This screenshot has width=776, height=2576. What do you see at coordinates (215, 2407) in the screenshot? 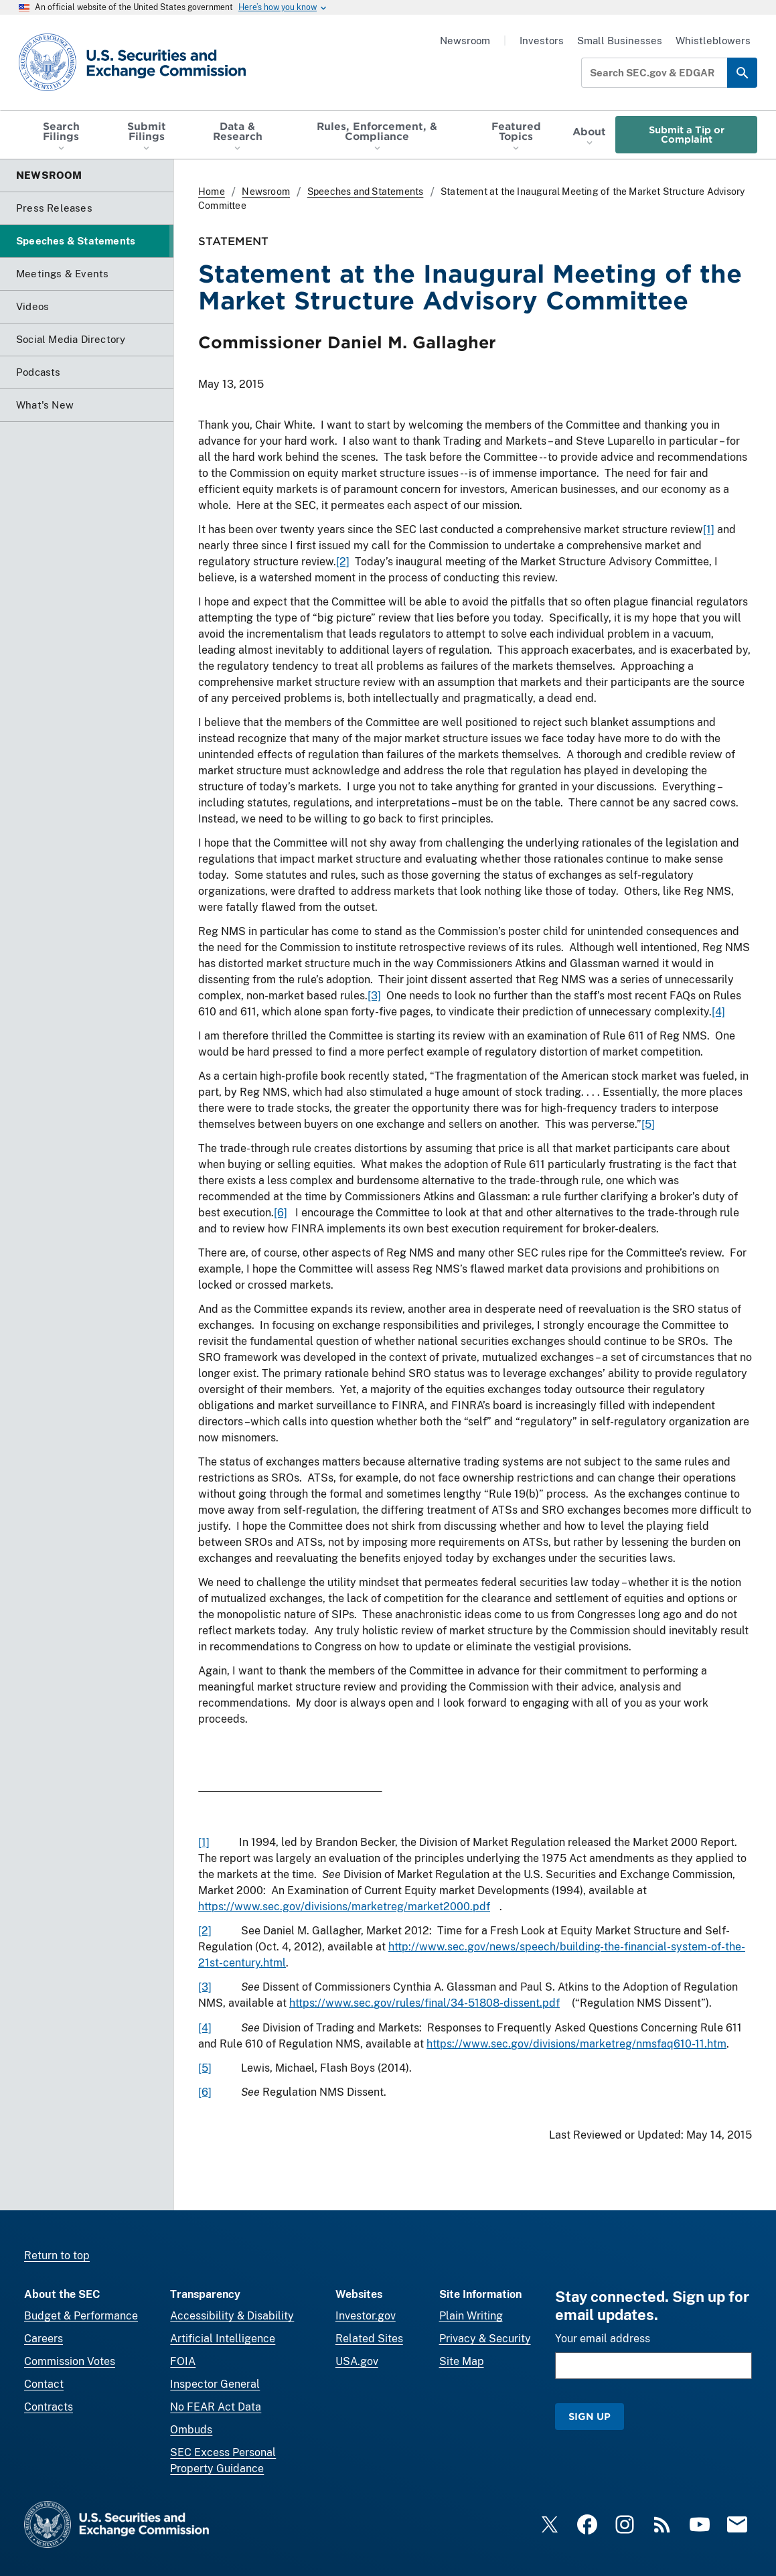
I see `No FEAR Act Data` at bounding box center [215, 2407].